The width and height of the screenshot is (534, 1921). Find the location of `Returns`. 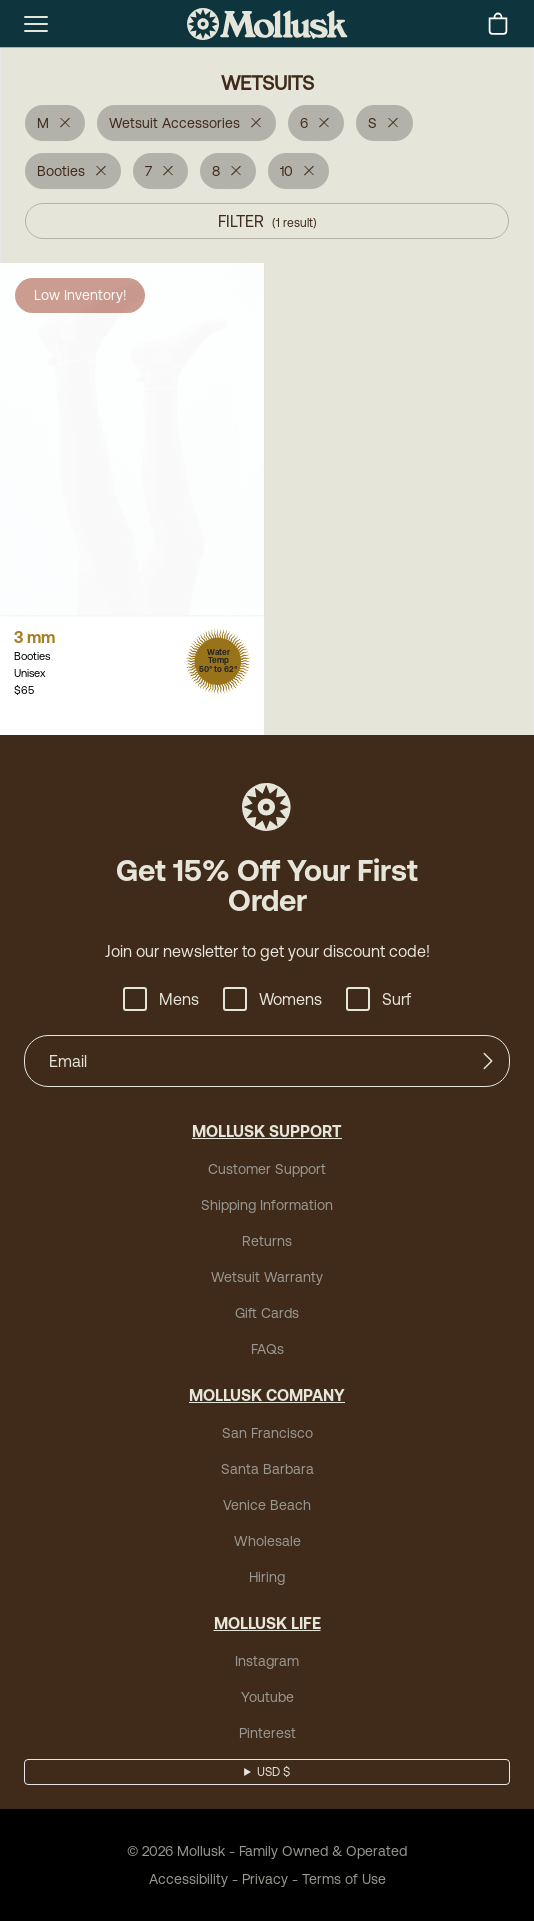

Returns is located at coordinates (267, 1241).